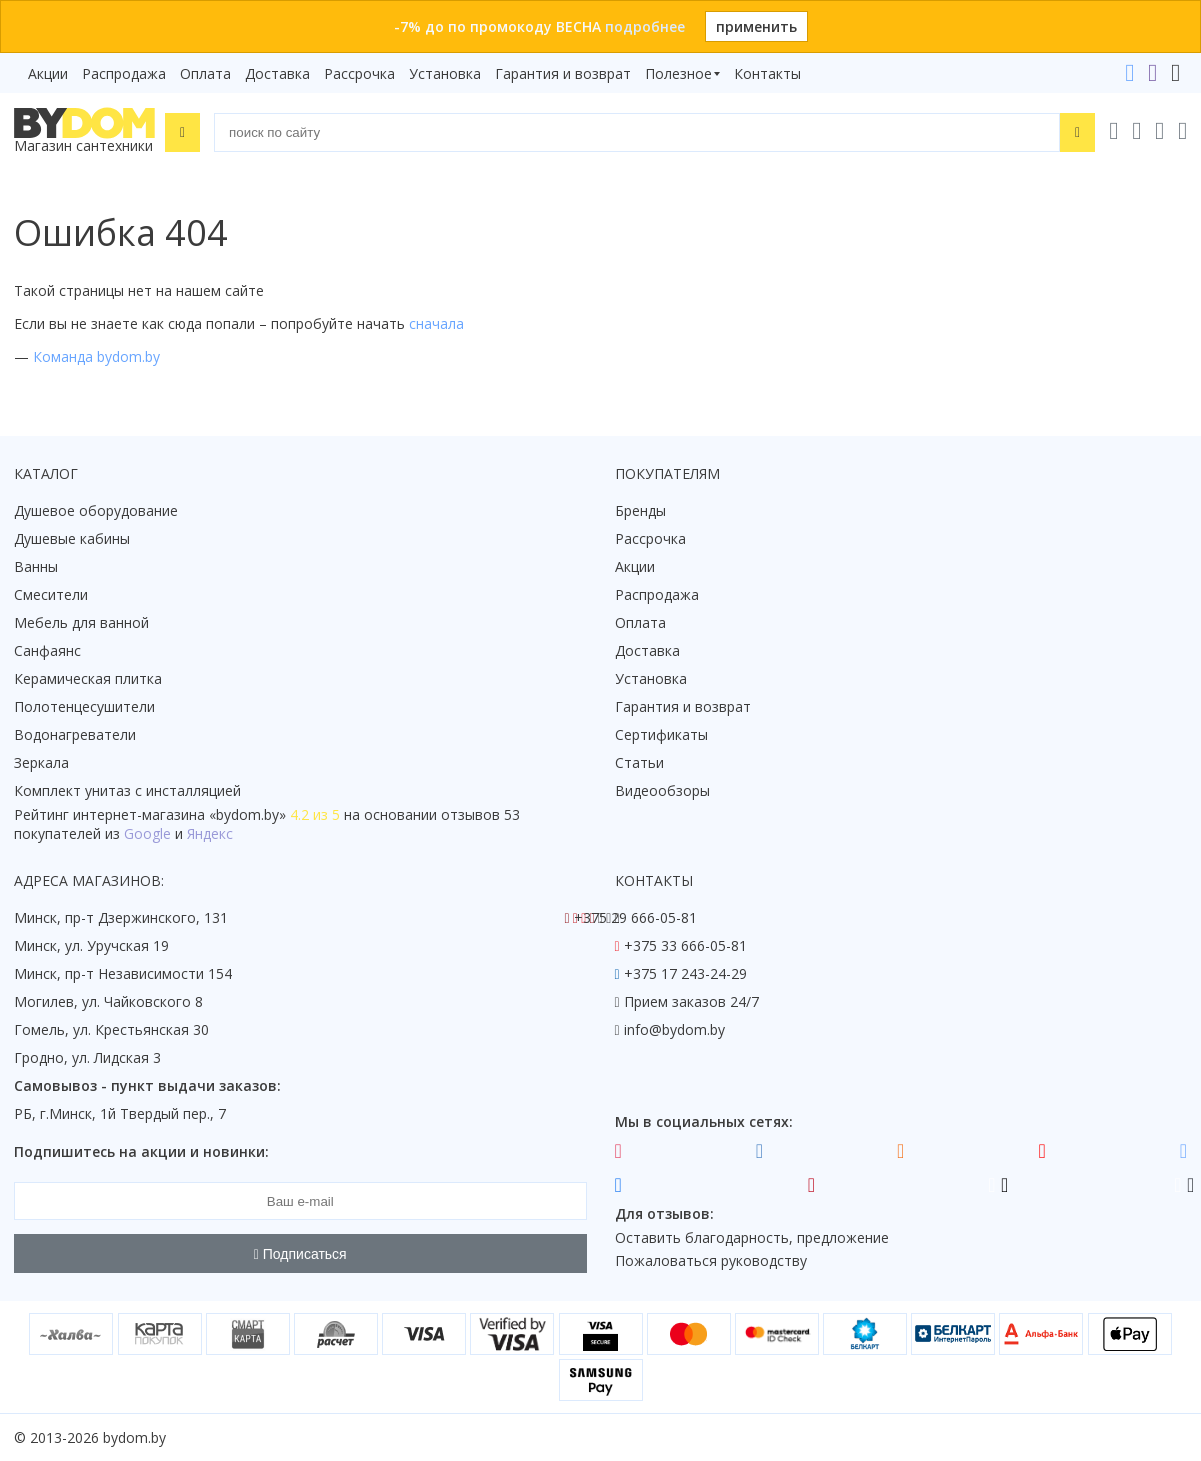 This screenshot has height=1461, width=1201. What do you see at coordinates (277, 73) in the screenshot?
I see `Доставка` at bounding box center [277, 73].